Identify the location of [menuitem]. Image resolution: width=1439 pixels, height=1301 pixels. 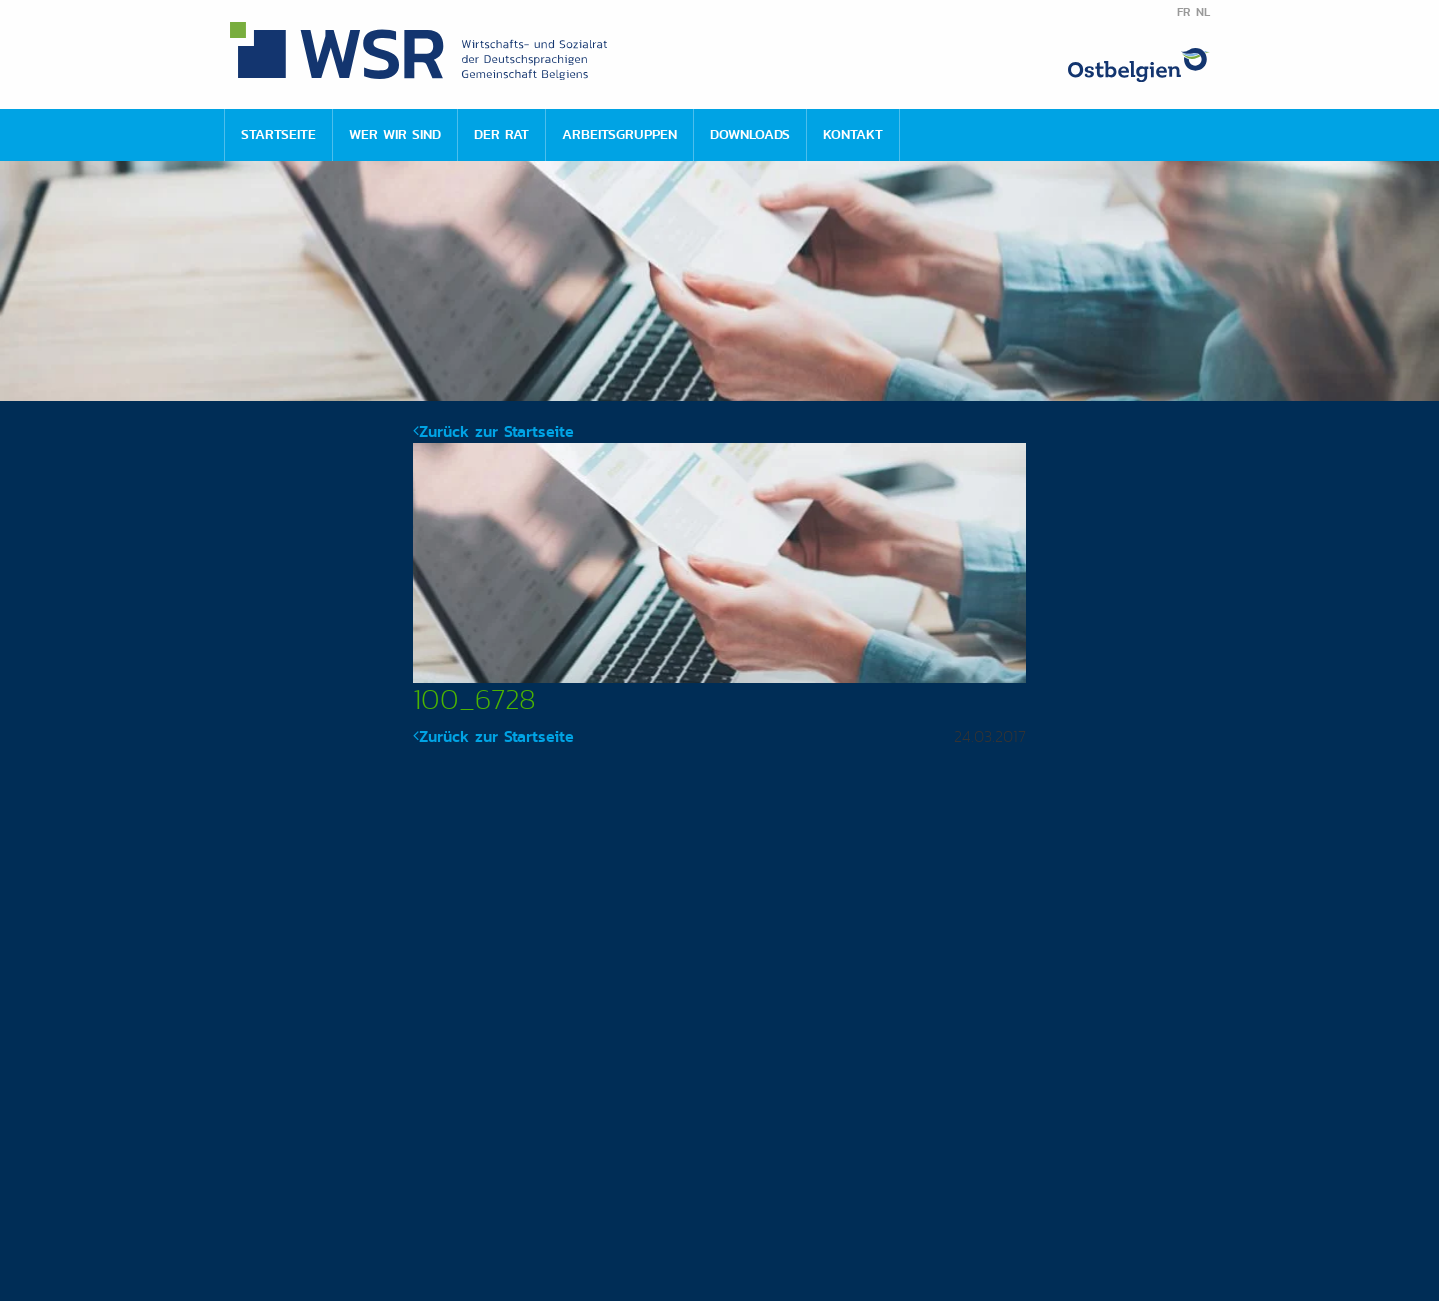
(278, 135).